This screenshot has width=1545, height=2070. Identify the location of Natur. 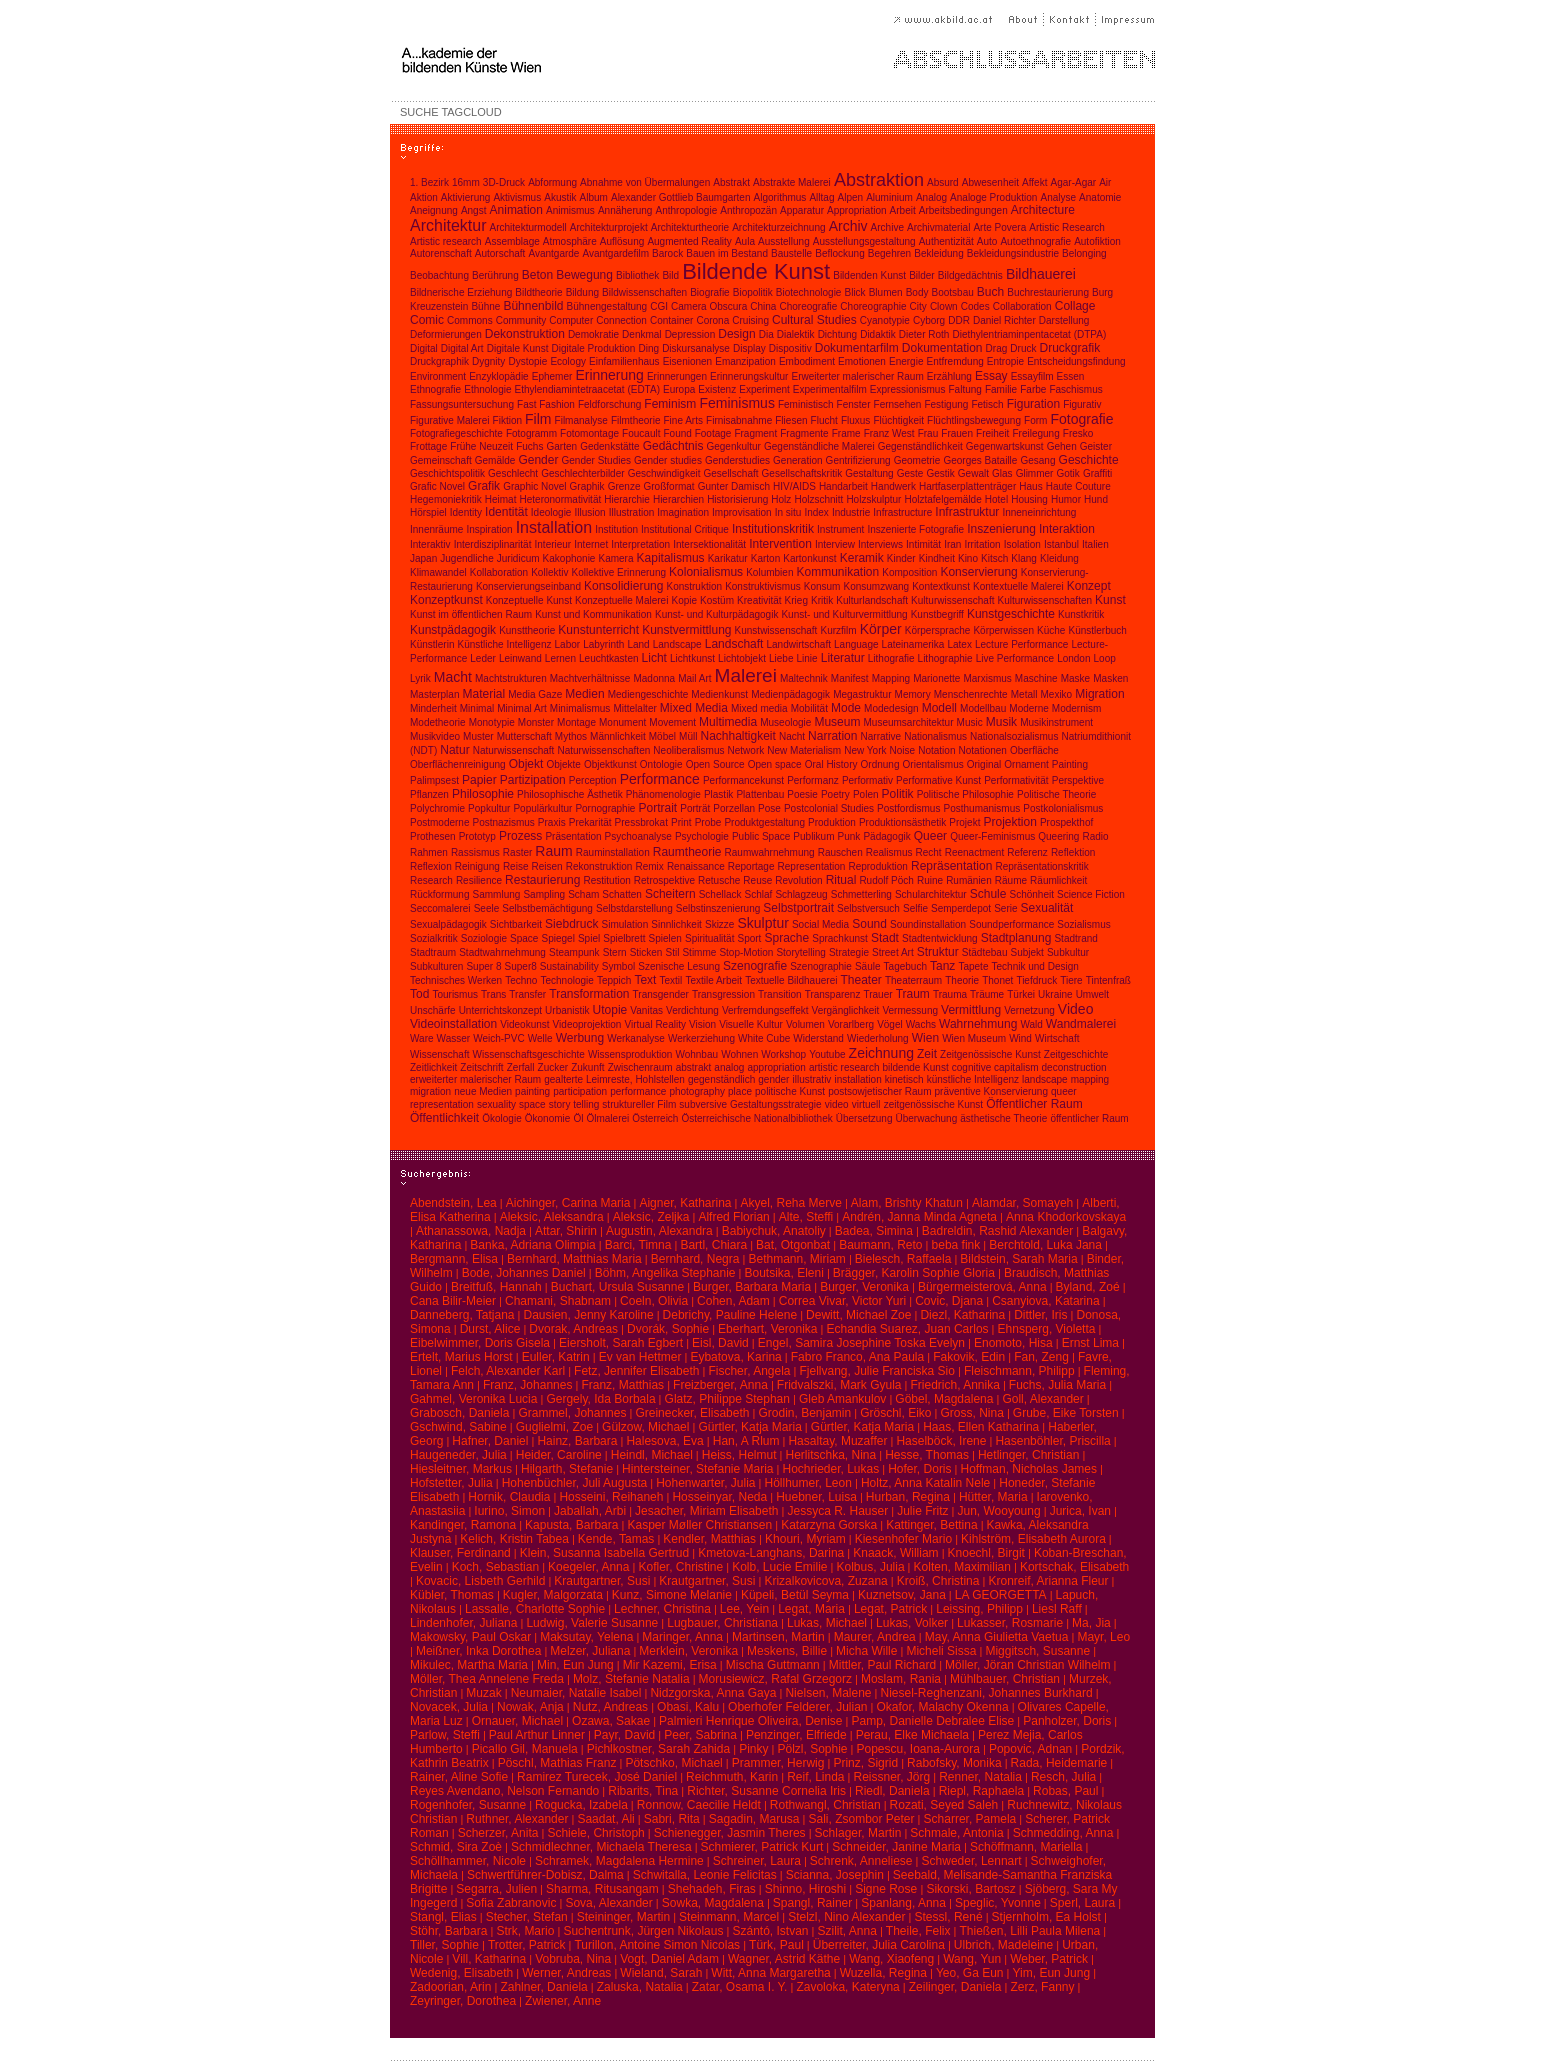
(454, 750).